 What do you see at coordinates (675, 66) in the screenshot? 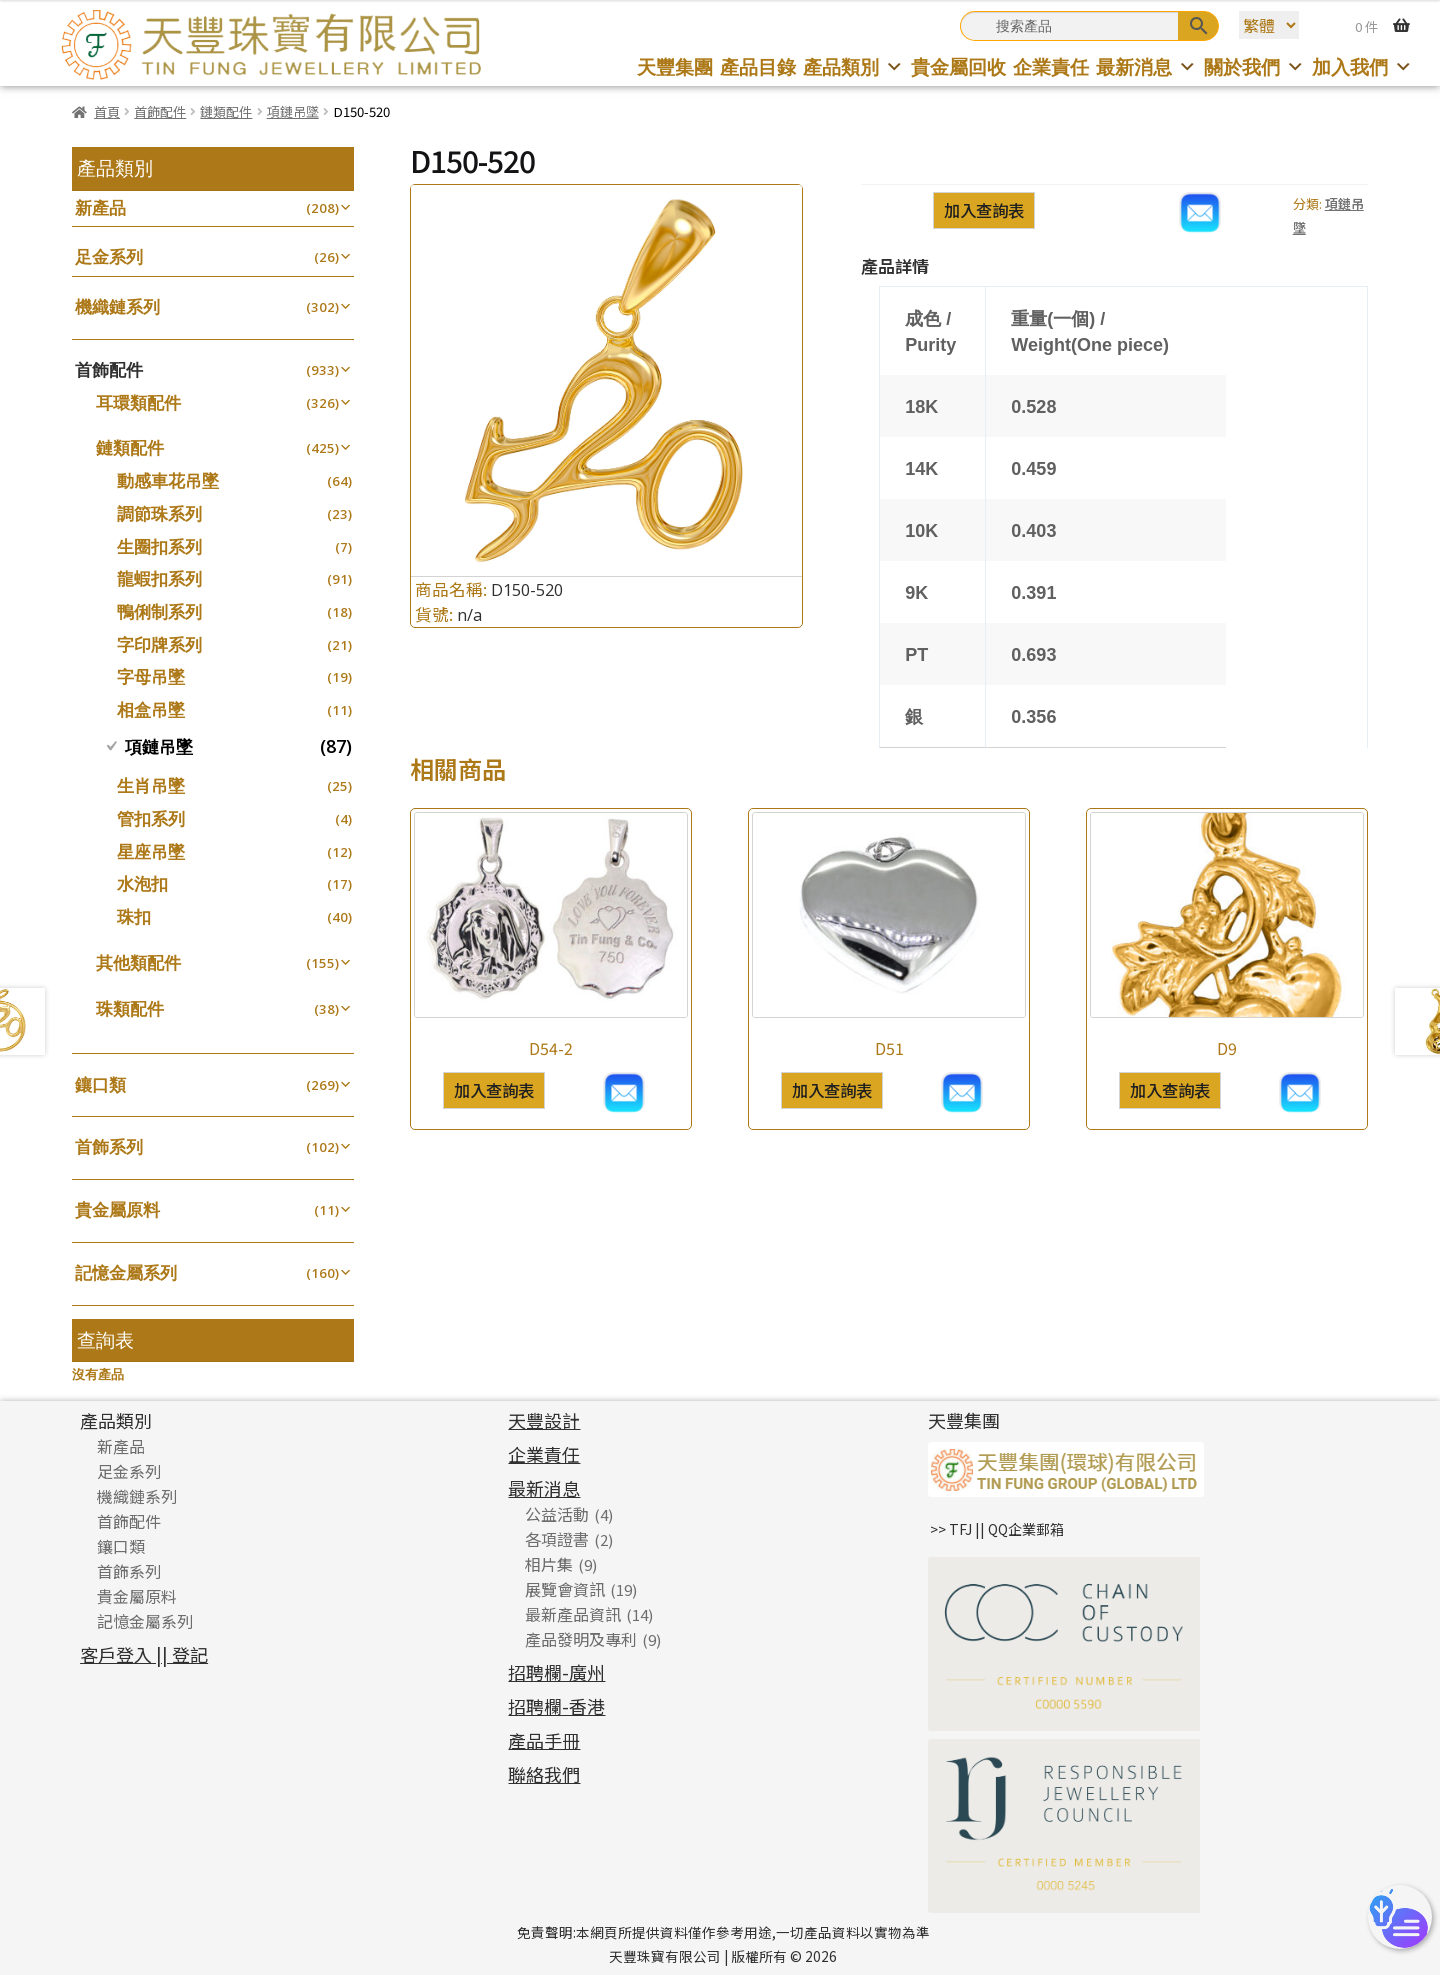
I see `天豐集團` at bounding box center [675, 66].